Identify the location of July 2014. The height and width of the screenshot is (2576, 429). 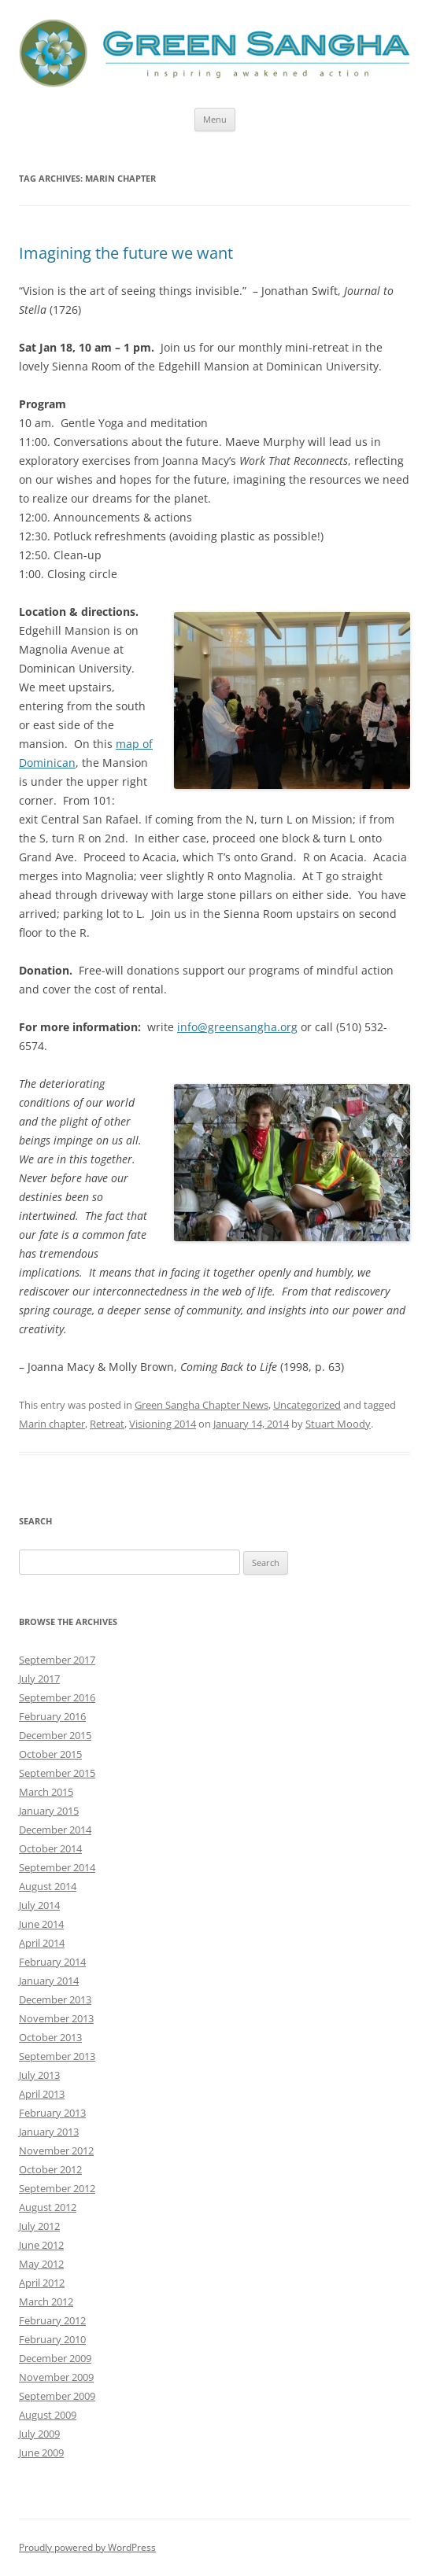
(39, 1905).